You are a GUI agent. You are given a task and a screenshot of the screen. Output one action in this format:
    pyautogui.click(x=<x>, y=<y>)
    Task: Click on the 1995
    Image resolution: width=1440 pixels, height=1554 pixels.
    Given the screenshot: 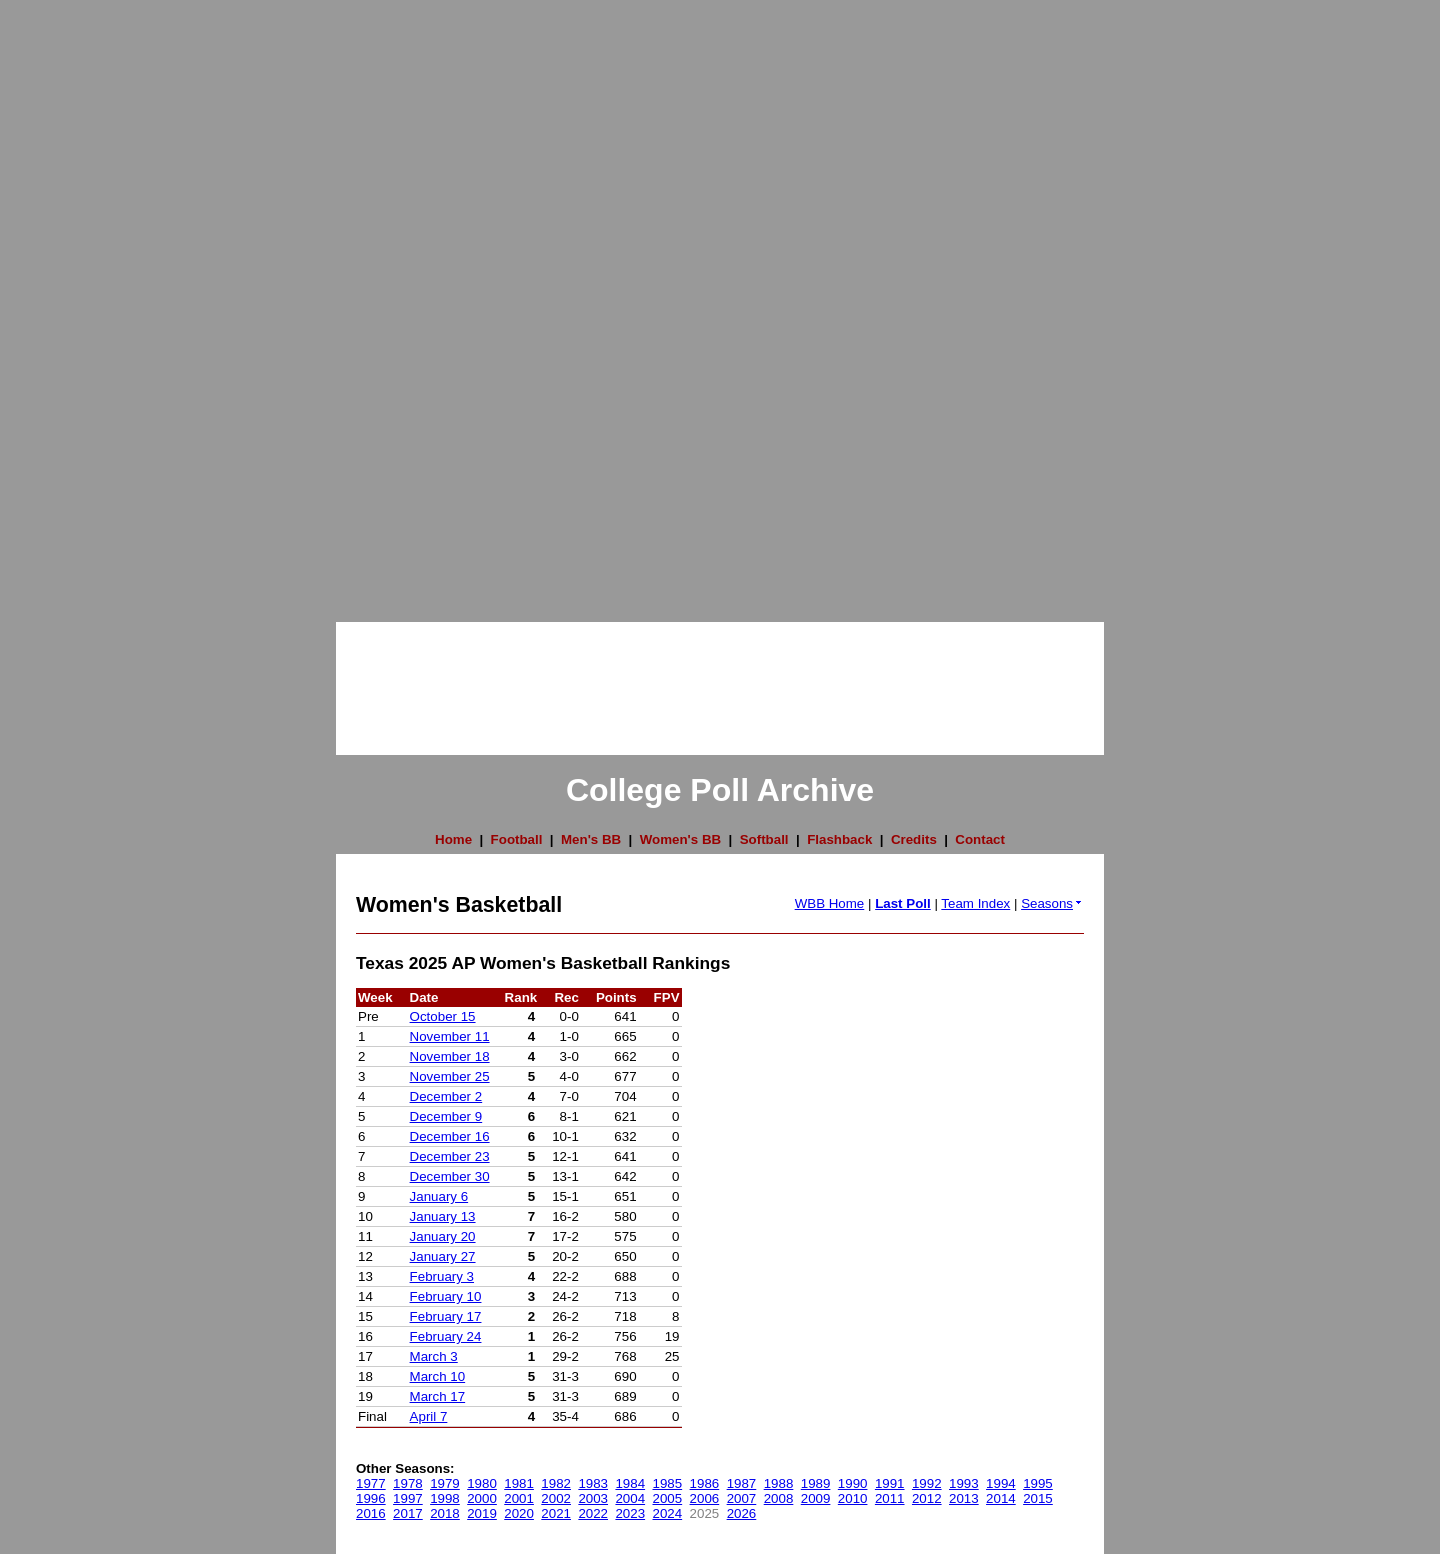 What is the action you would take?
    pyautogui.click(x=1038, y=1483)
    